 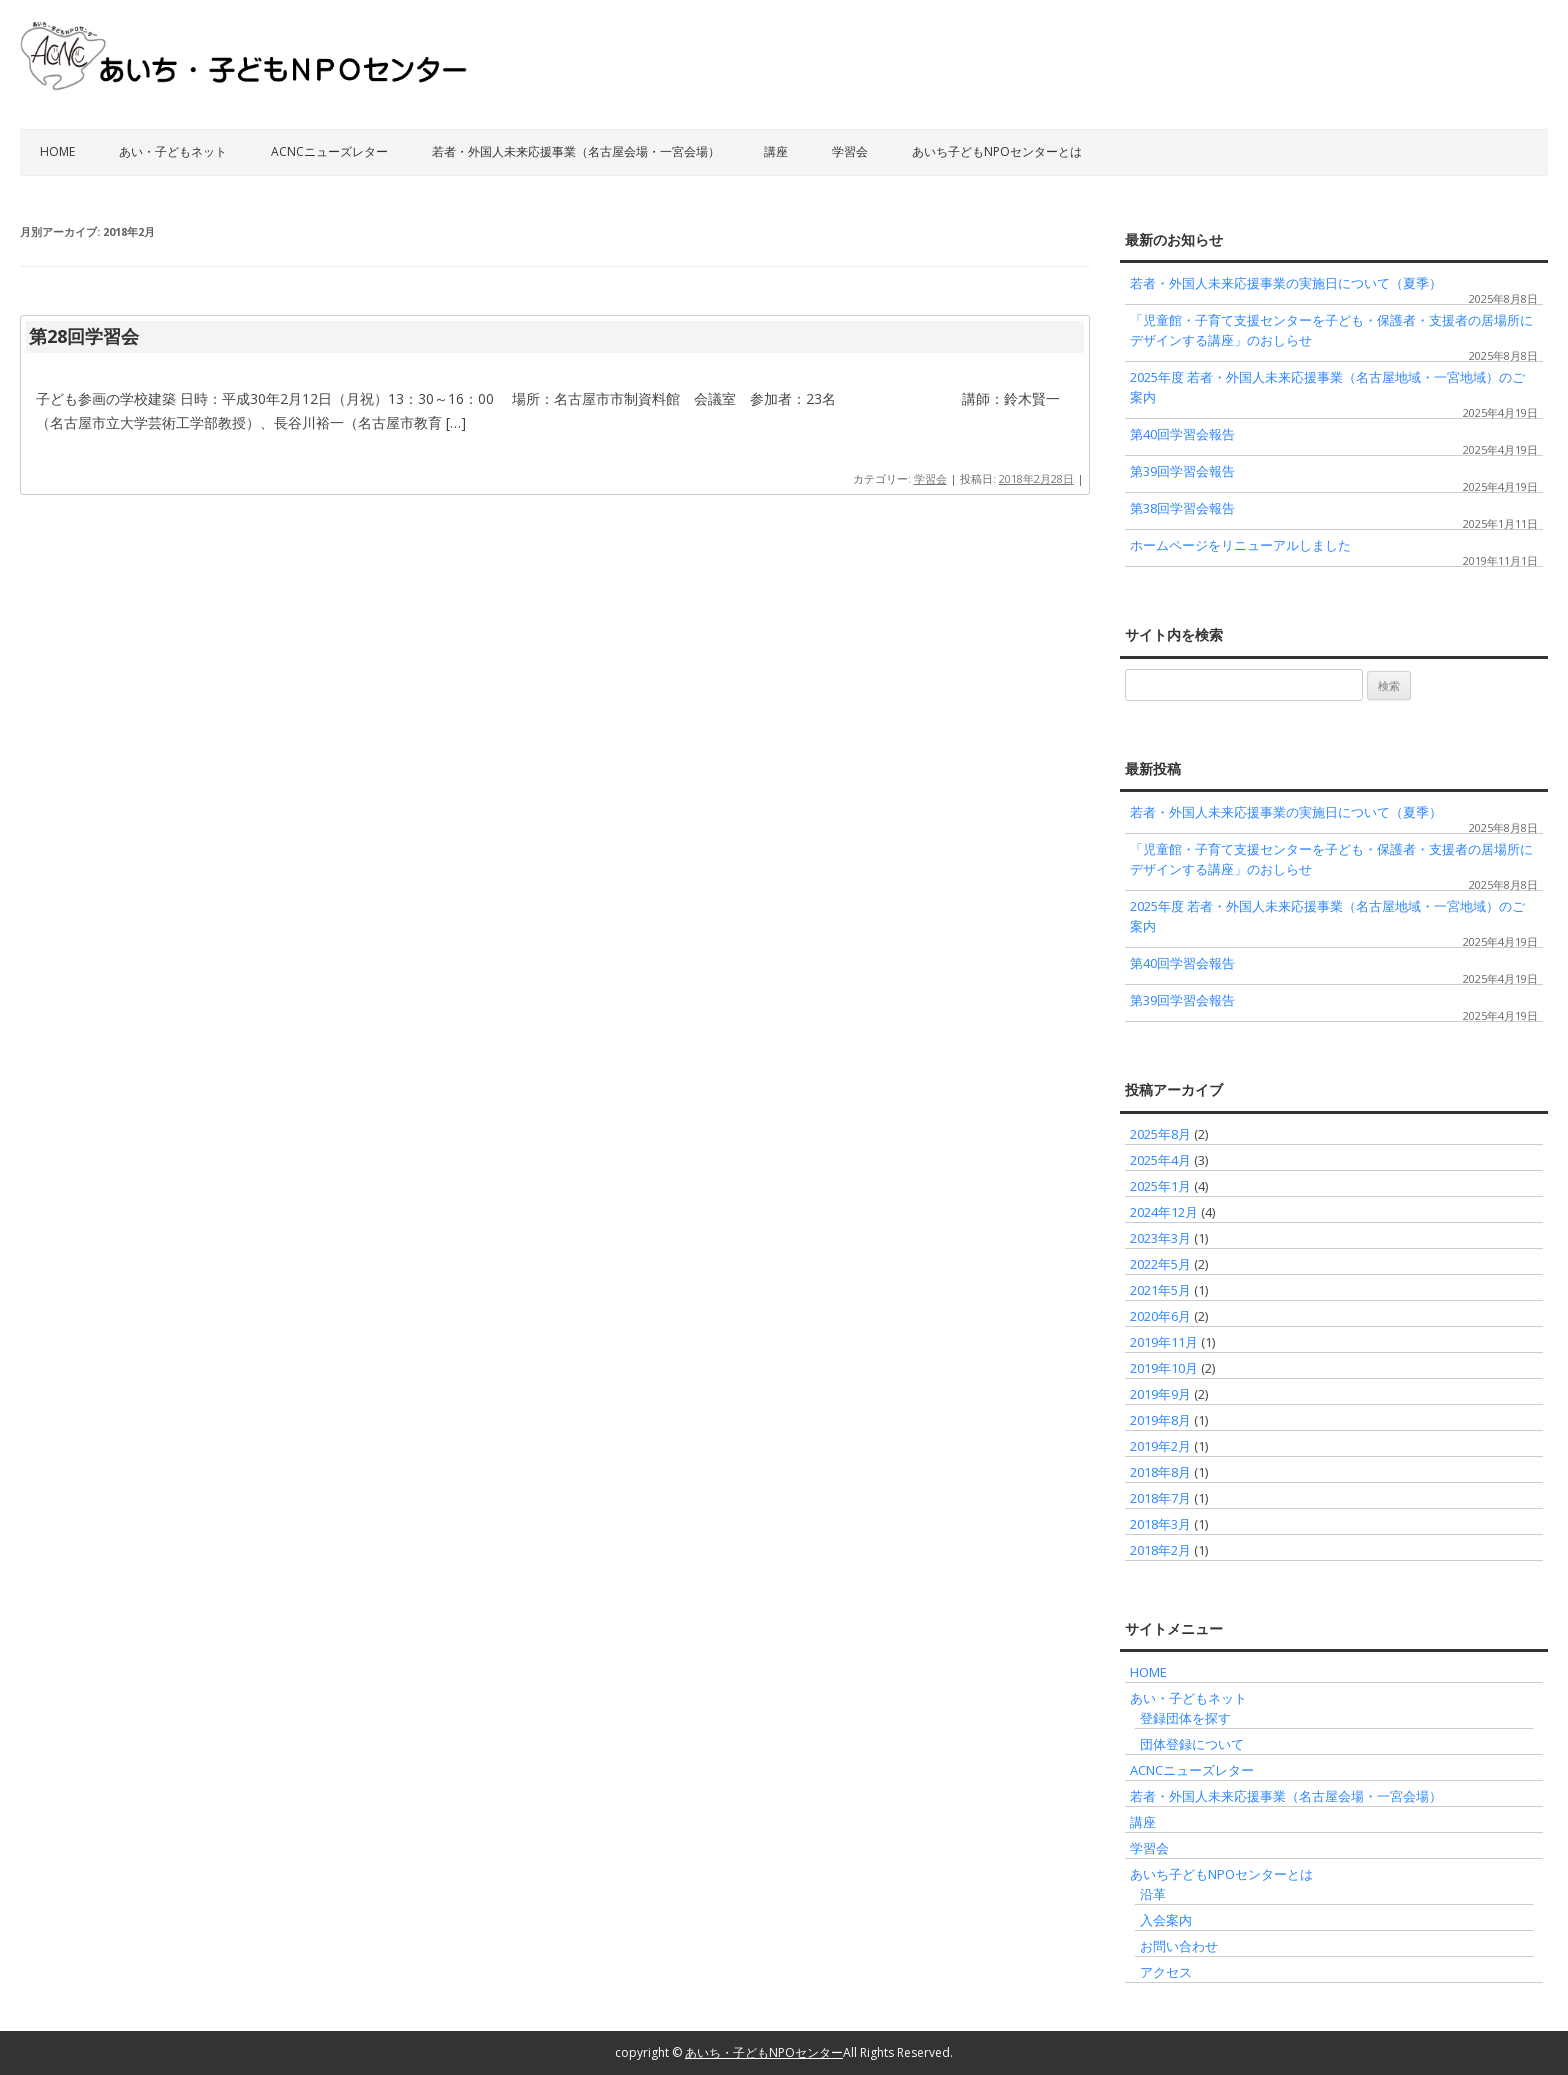 What do you see at coordinates (1166, 1920) in the screenshot?
I see `入会案内` at bounding box center [1166, 1920].